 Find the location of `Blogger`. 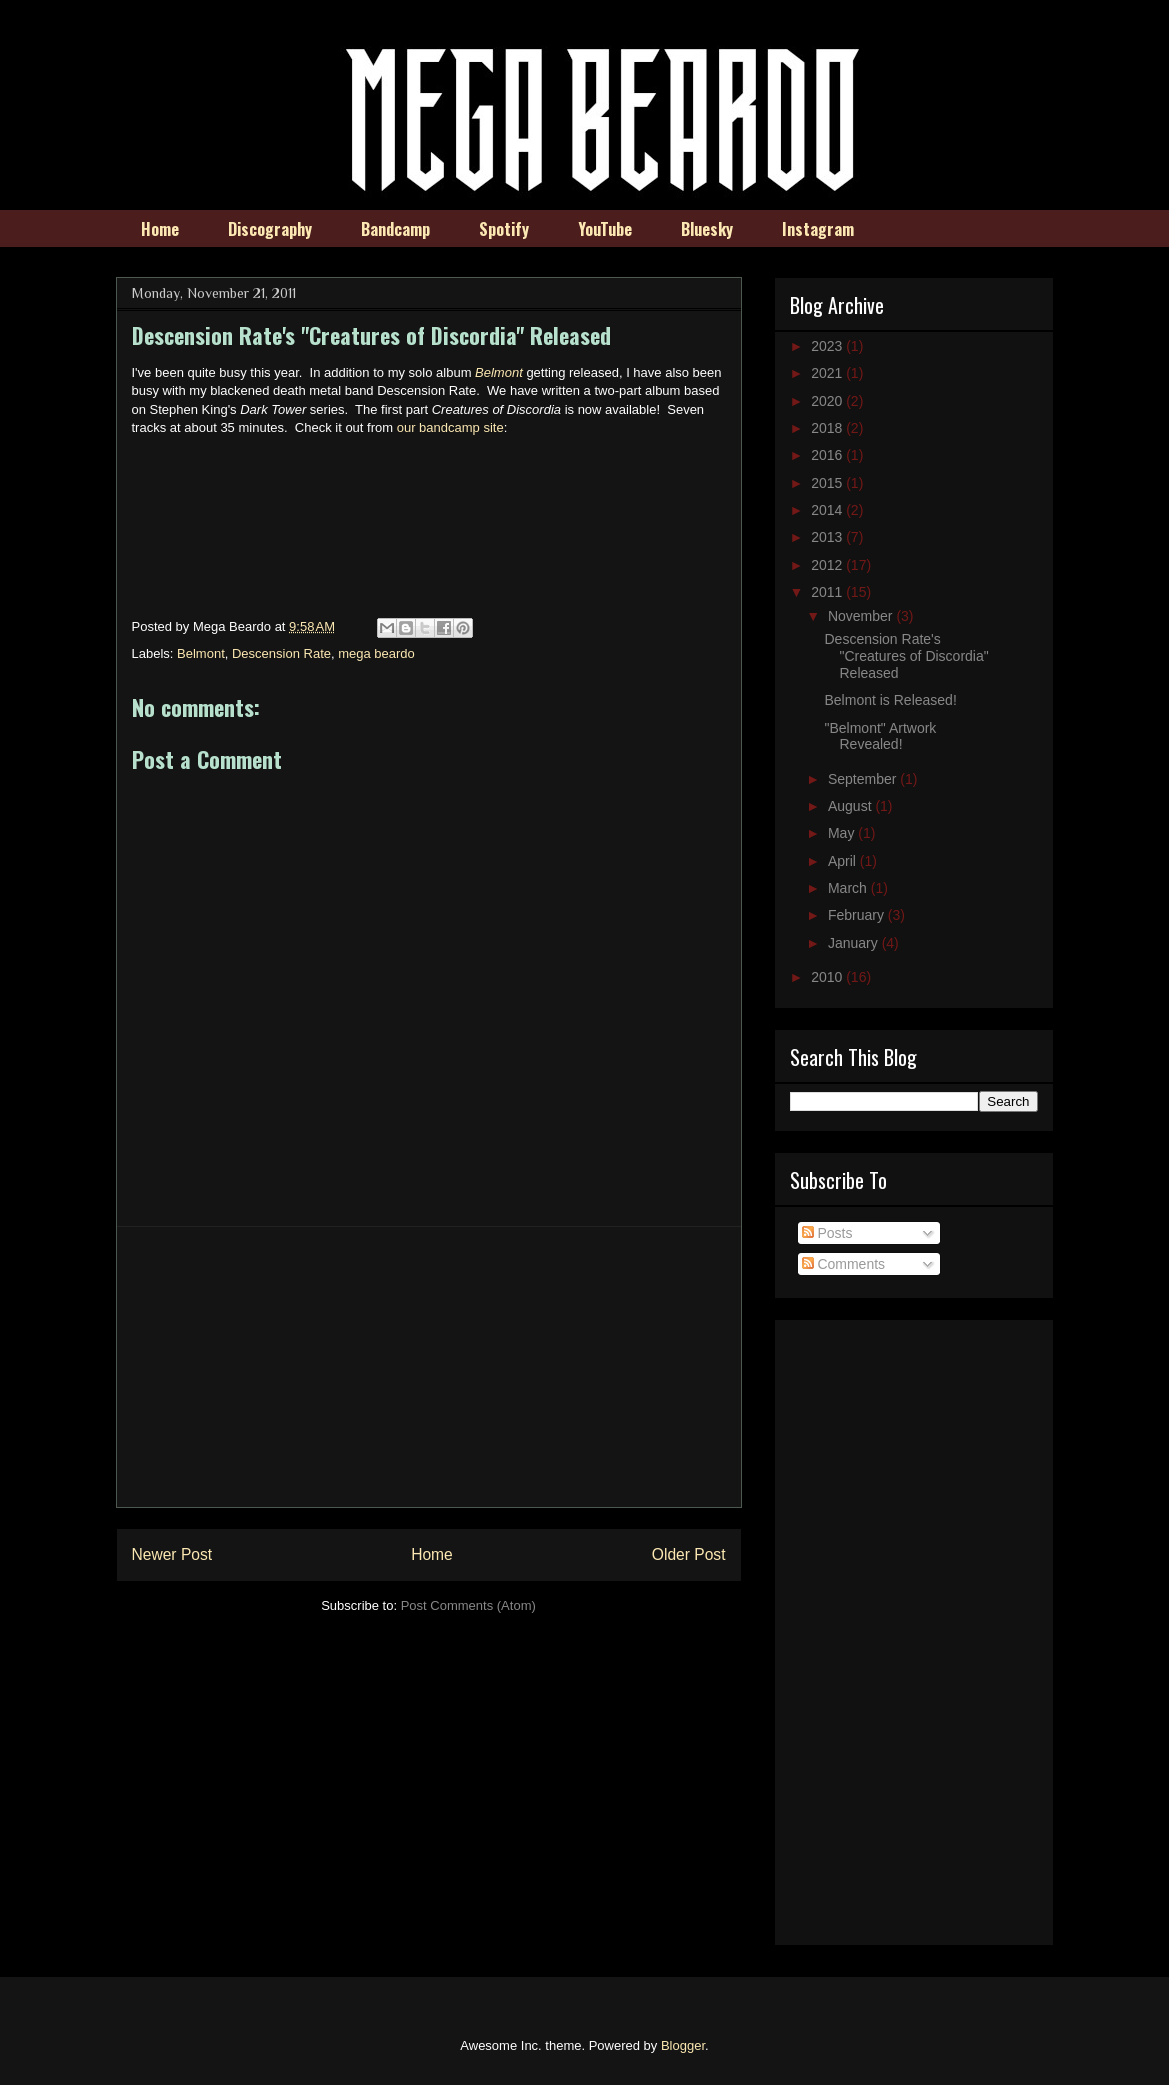

Blogger is located at coordinates (683, 2045).